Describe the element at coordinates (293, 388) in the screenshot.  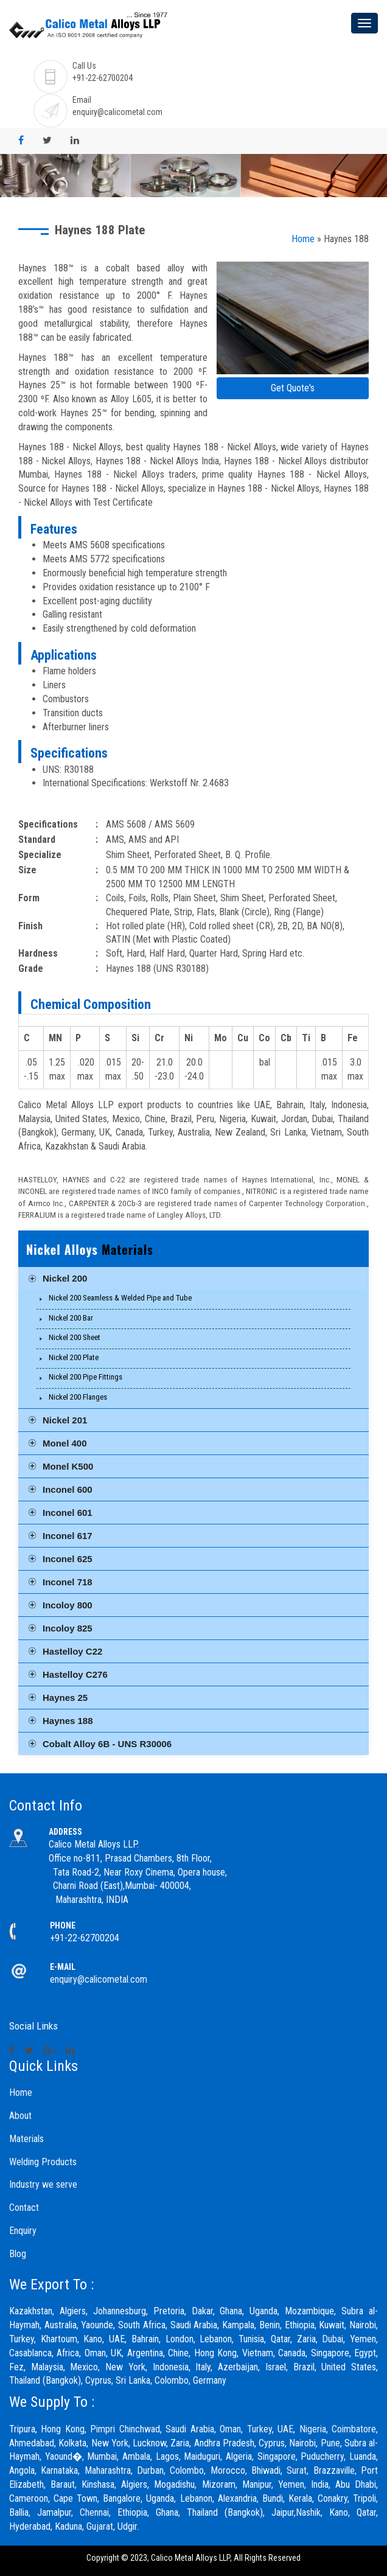
I see `Get Quote's` at that location.